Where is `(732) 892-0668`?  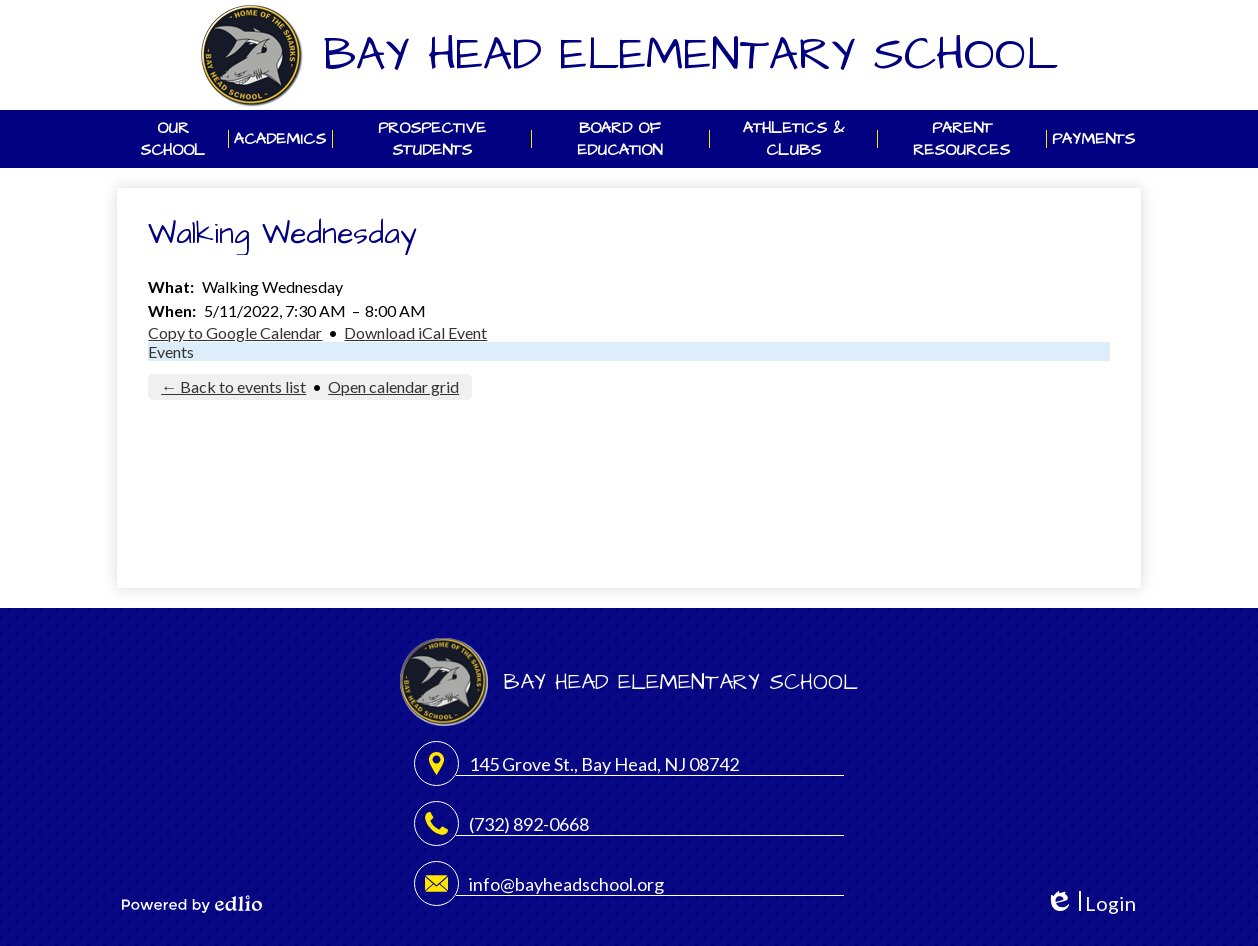
(732) 892-0668 is located at coordinates (529, 824).